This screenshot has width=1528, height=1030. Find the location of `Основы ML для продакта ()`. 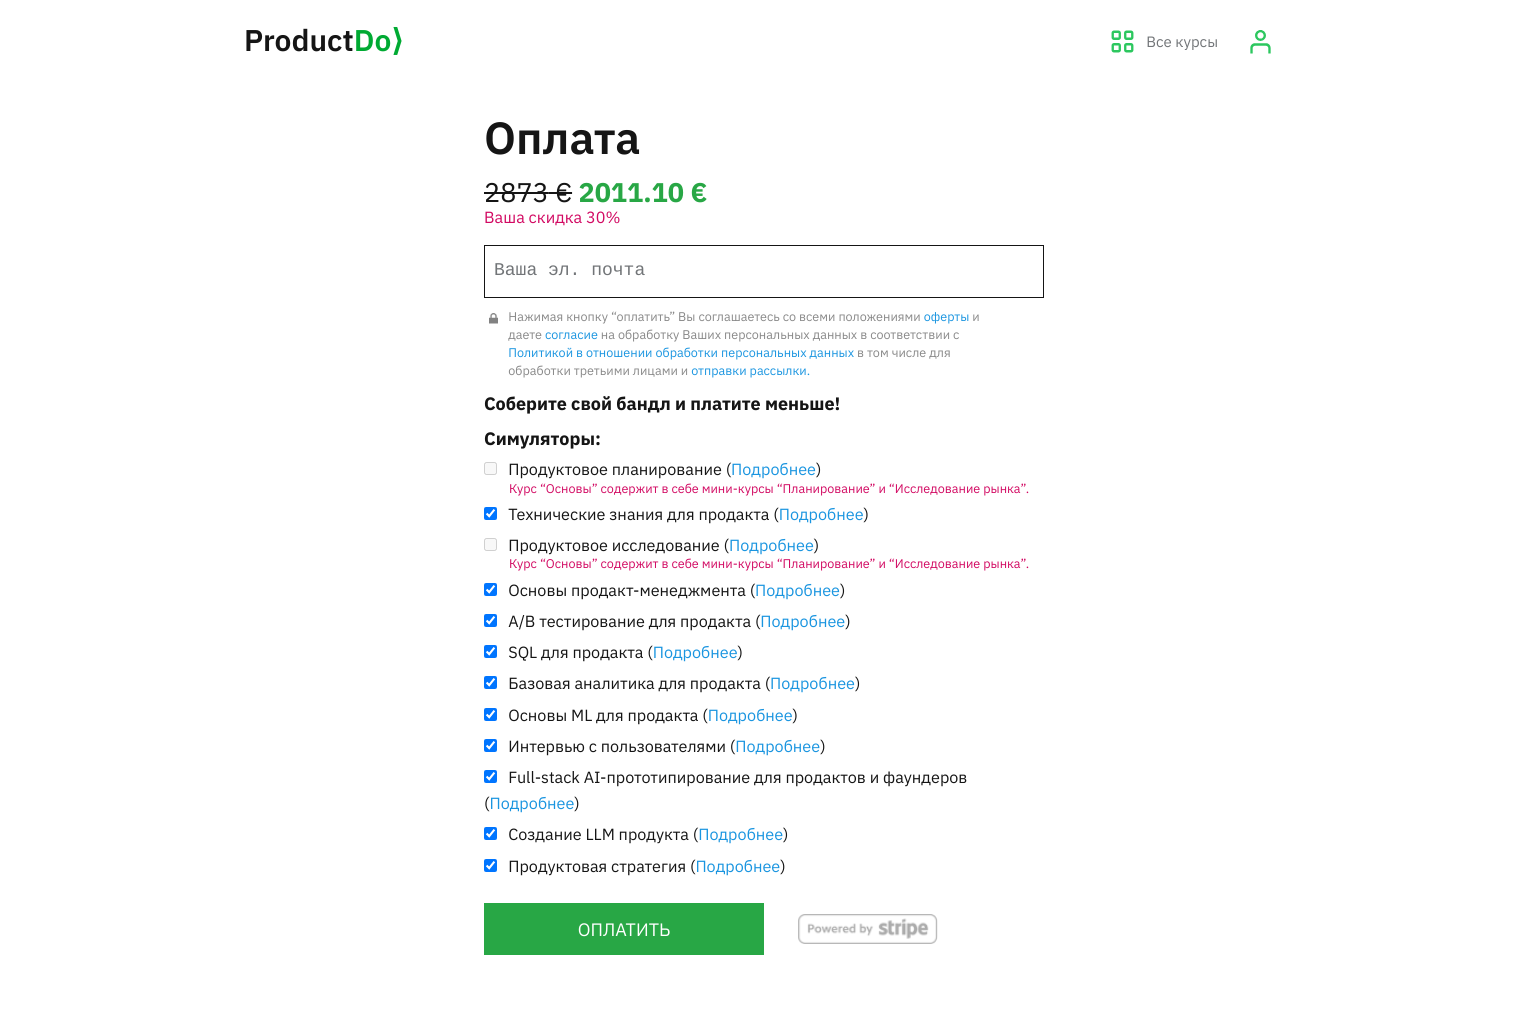

Основы ML для продакта () is located at coordinates (653, 715).